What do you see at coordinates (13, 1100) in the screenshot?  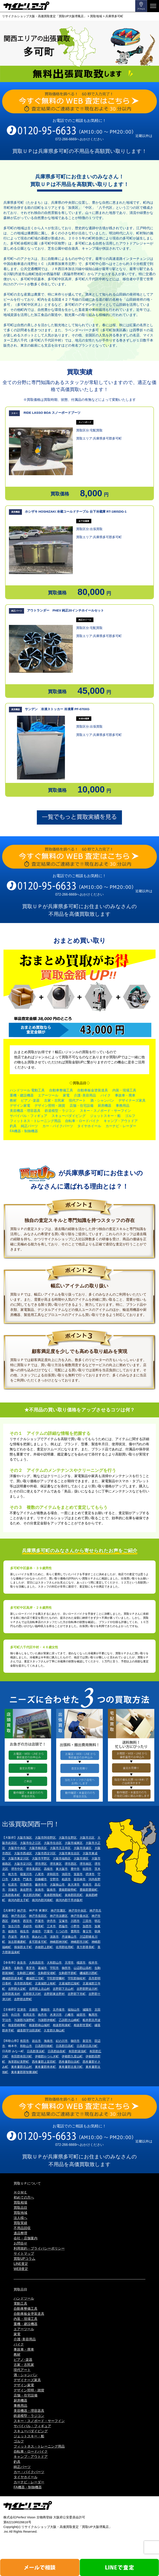 I see `教材` at bounding box center [13, 1100].